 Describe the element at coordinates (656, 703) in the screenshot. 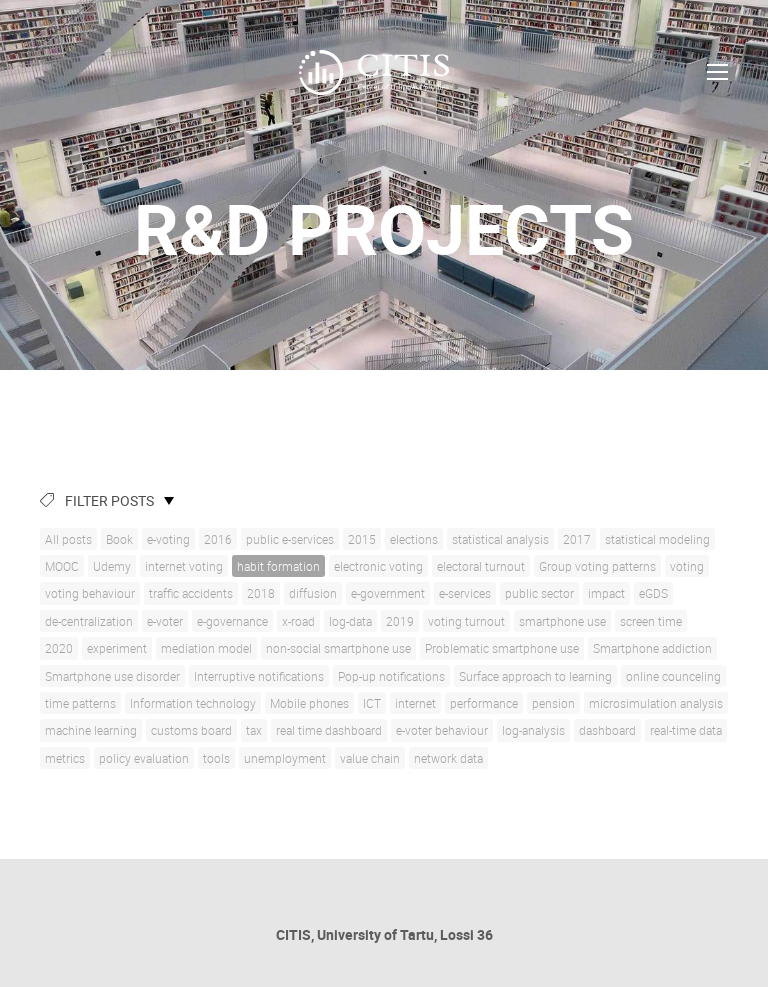

I see `microsimulation analysis` at that location.